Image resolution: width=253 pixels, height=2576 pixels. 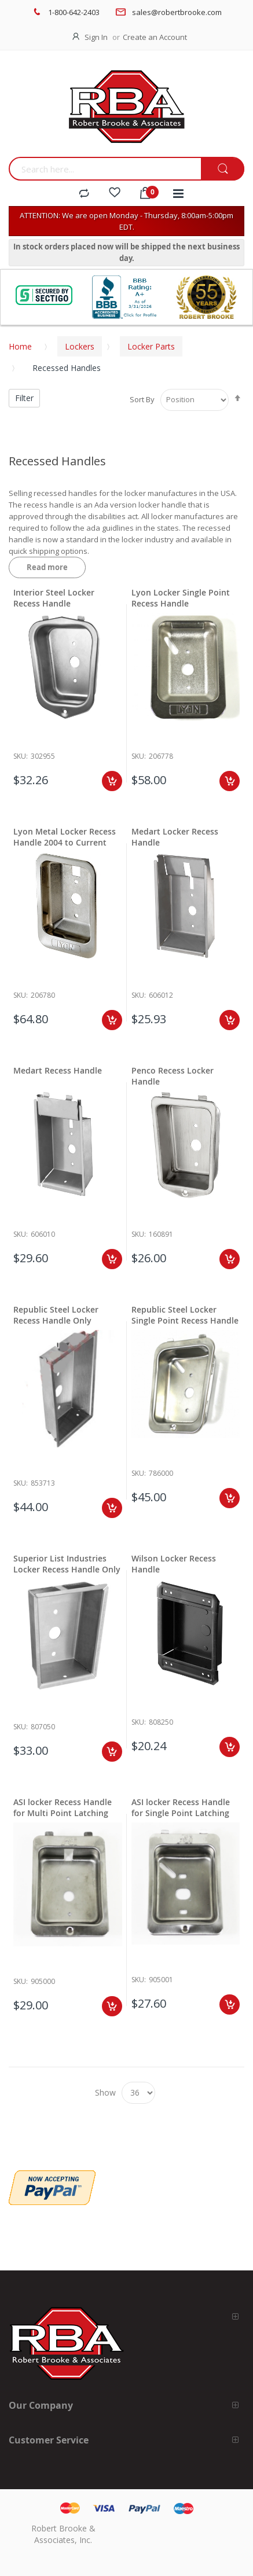 What do you see at coordinates (142, 399) in the screenshot?
I see `Sort By` at bounding box center [142, 399].